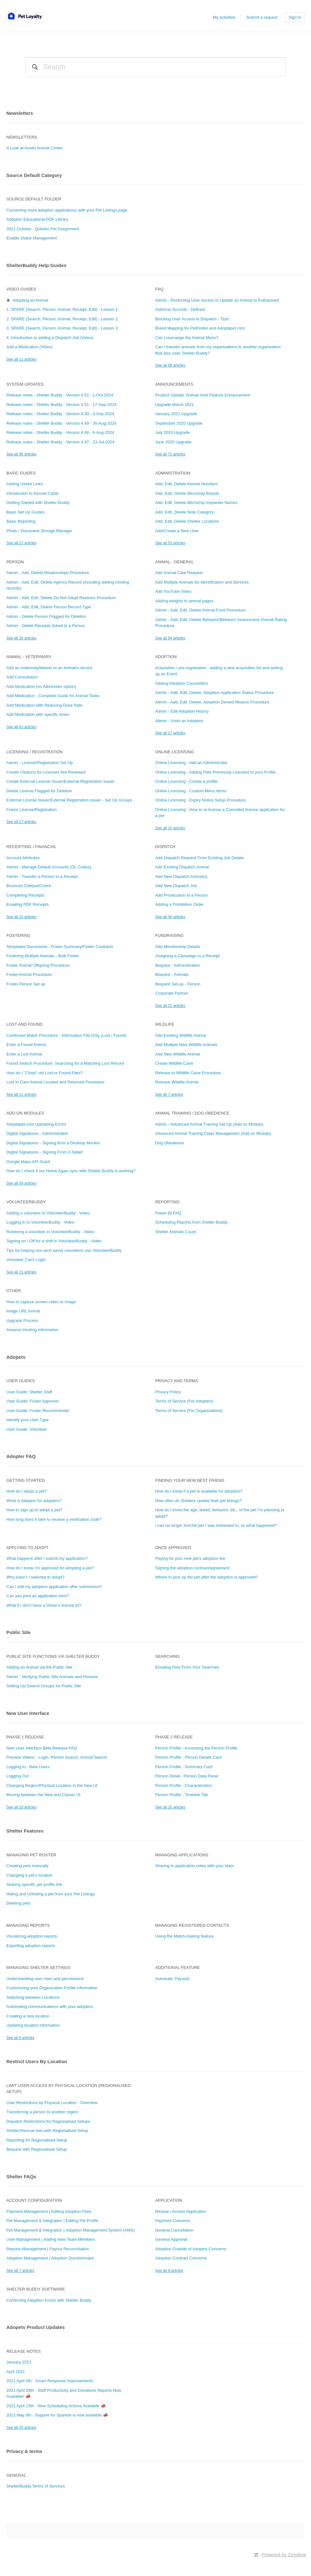 The image size is (311, 2576). I want to click on September 2020 Upgrade, so click(179, 423).